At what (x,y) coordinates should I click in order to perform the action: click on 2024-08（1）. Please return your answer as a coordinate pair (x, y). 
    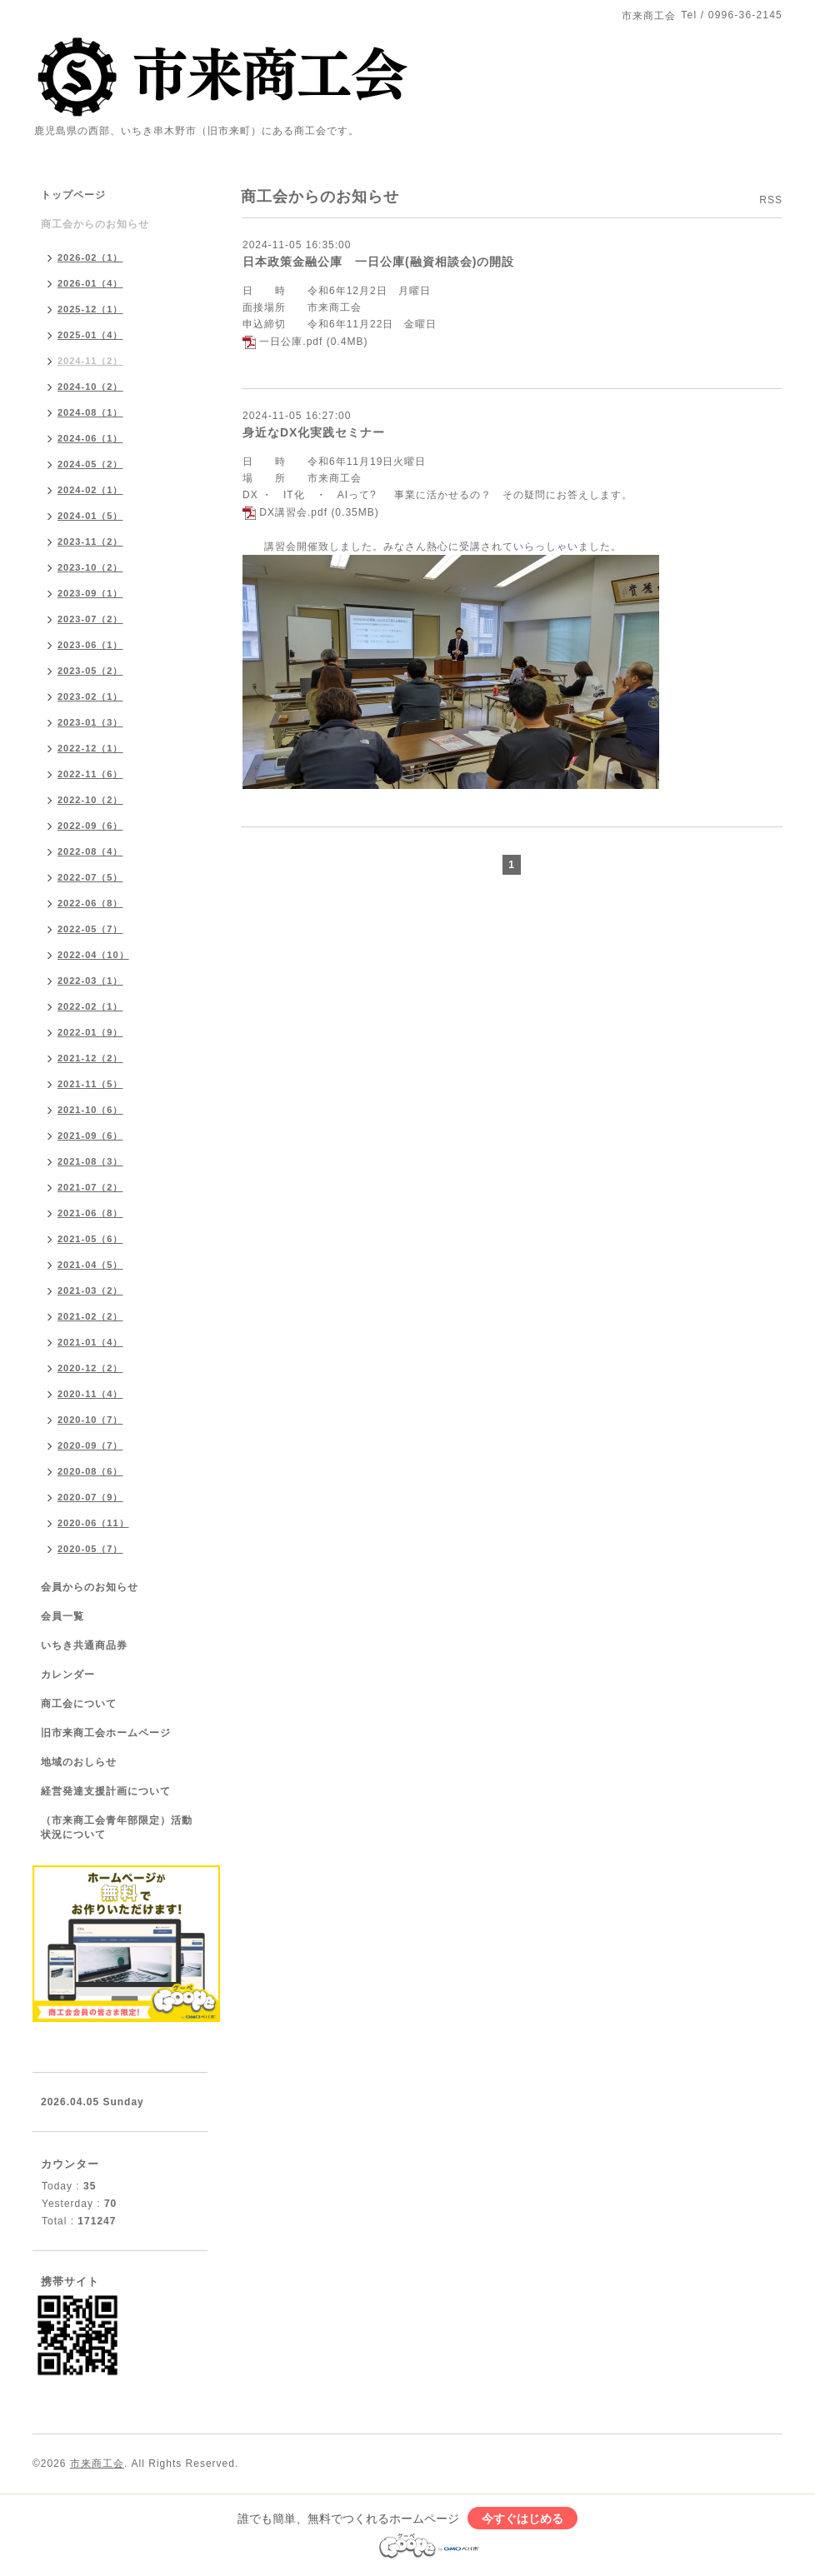
    Looking at the image, I should click on (90, 412).